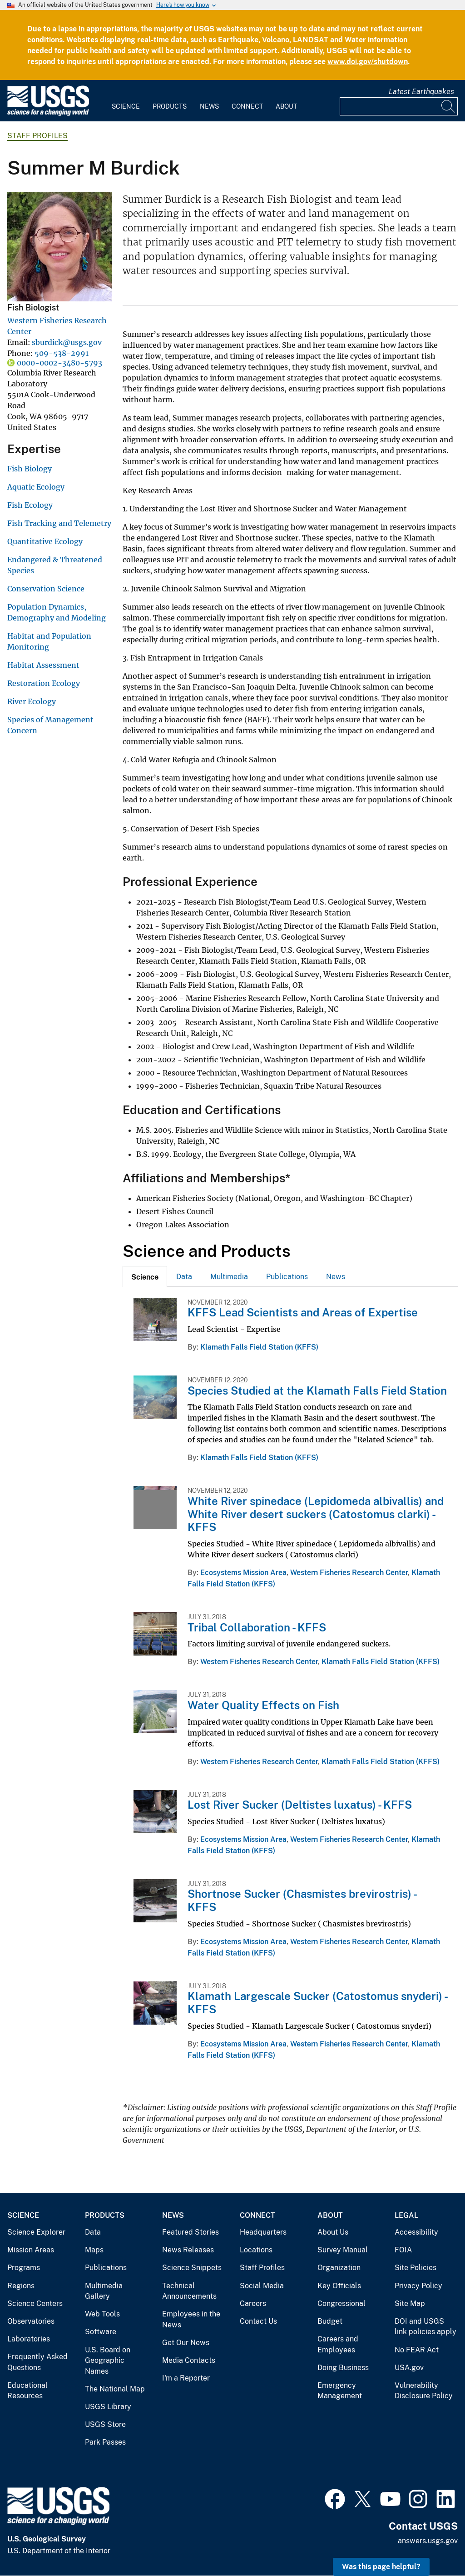 This screenshot has height=2576, width=465. I want to click on Quantitative Ecology, so click(45, 541).